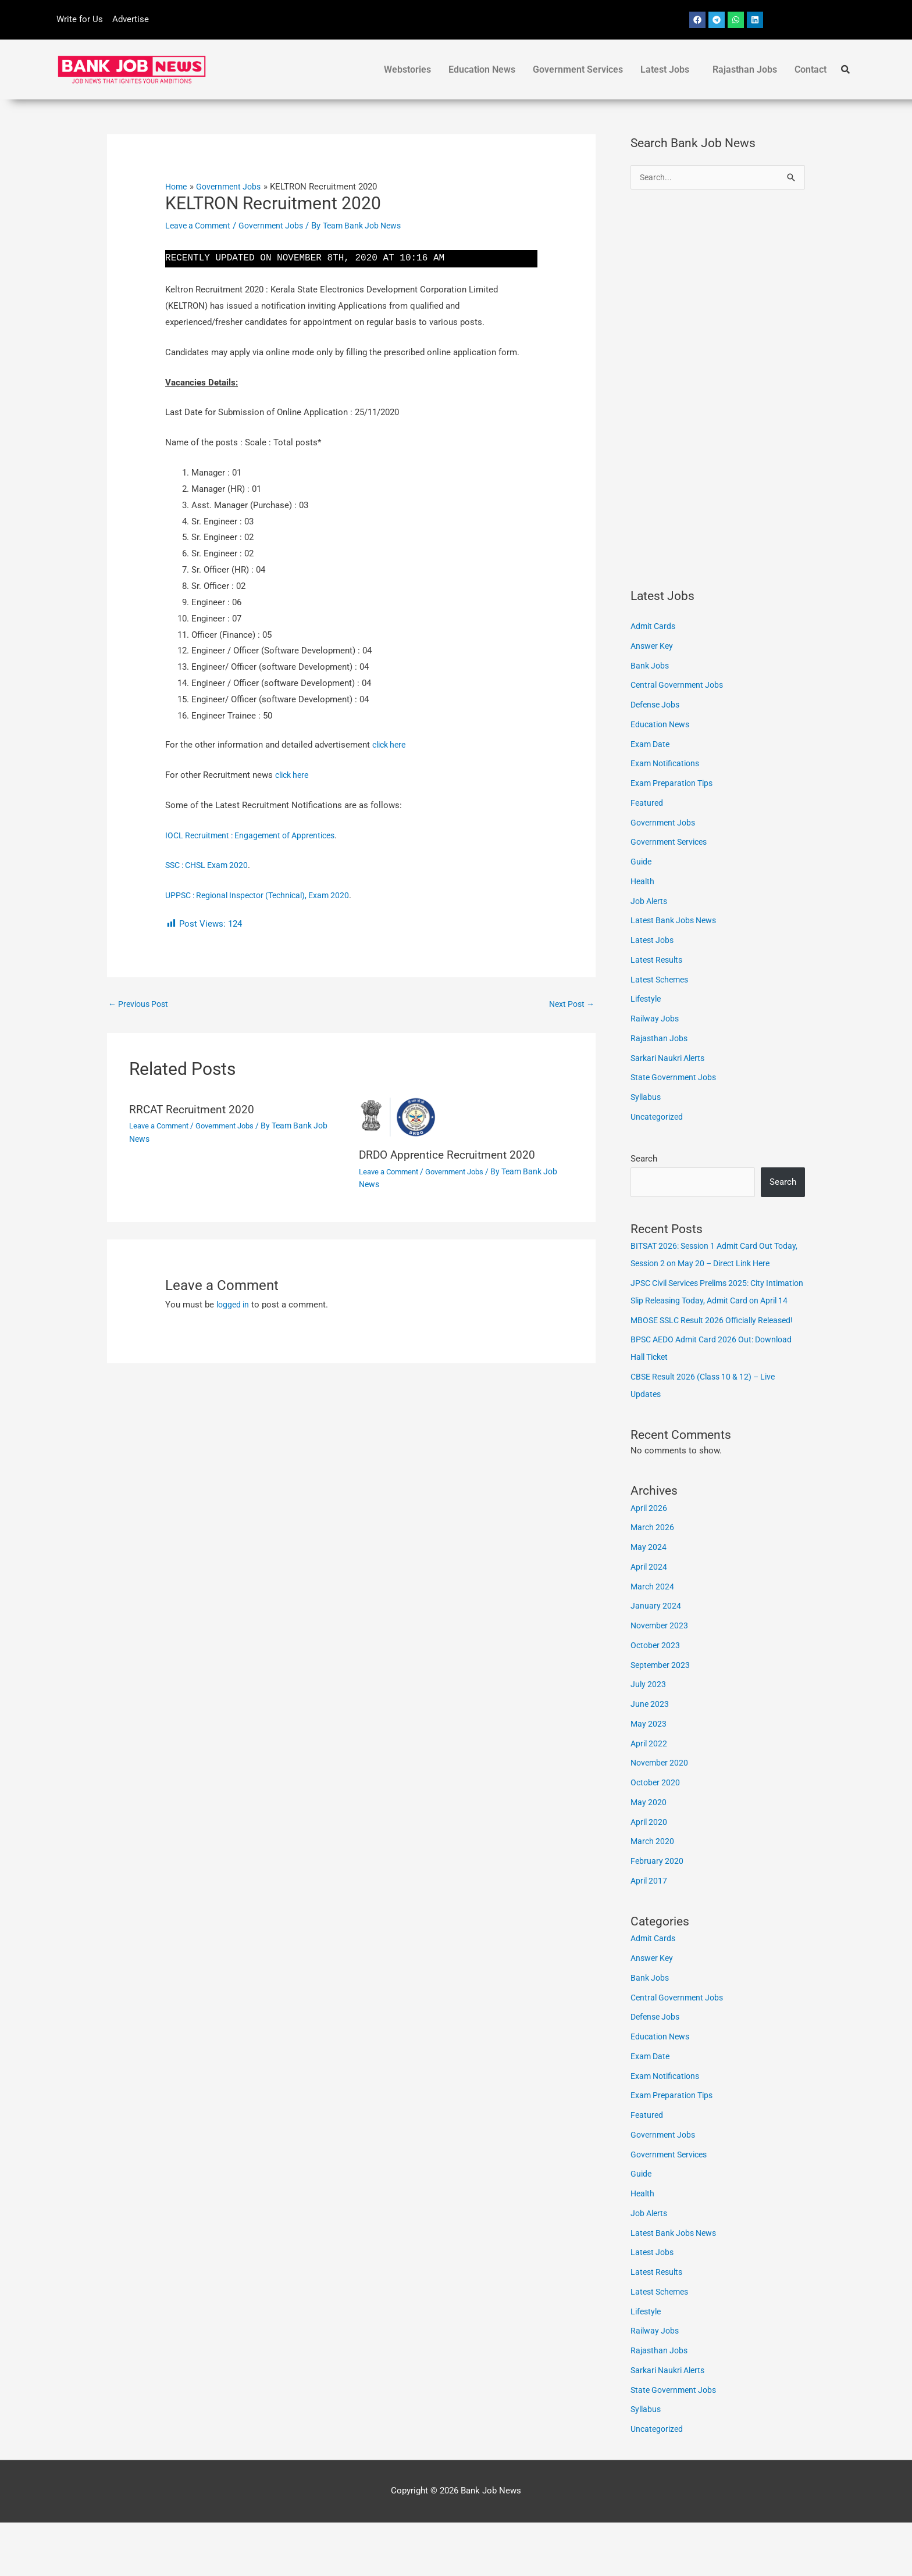  Describe the element at coordinates (654, 627) in the screenshot. I see `Admit Cards` at that location.